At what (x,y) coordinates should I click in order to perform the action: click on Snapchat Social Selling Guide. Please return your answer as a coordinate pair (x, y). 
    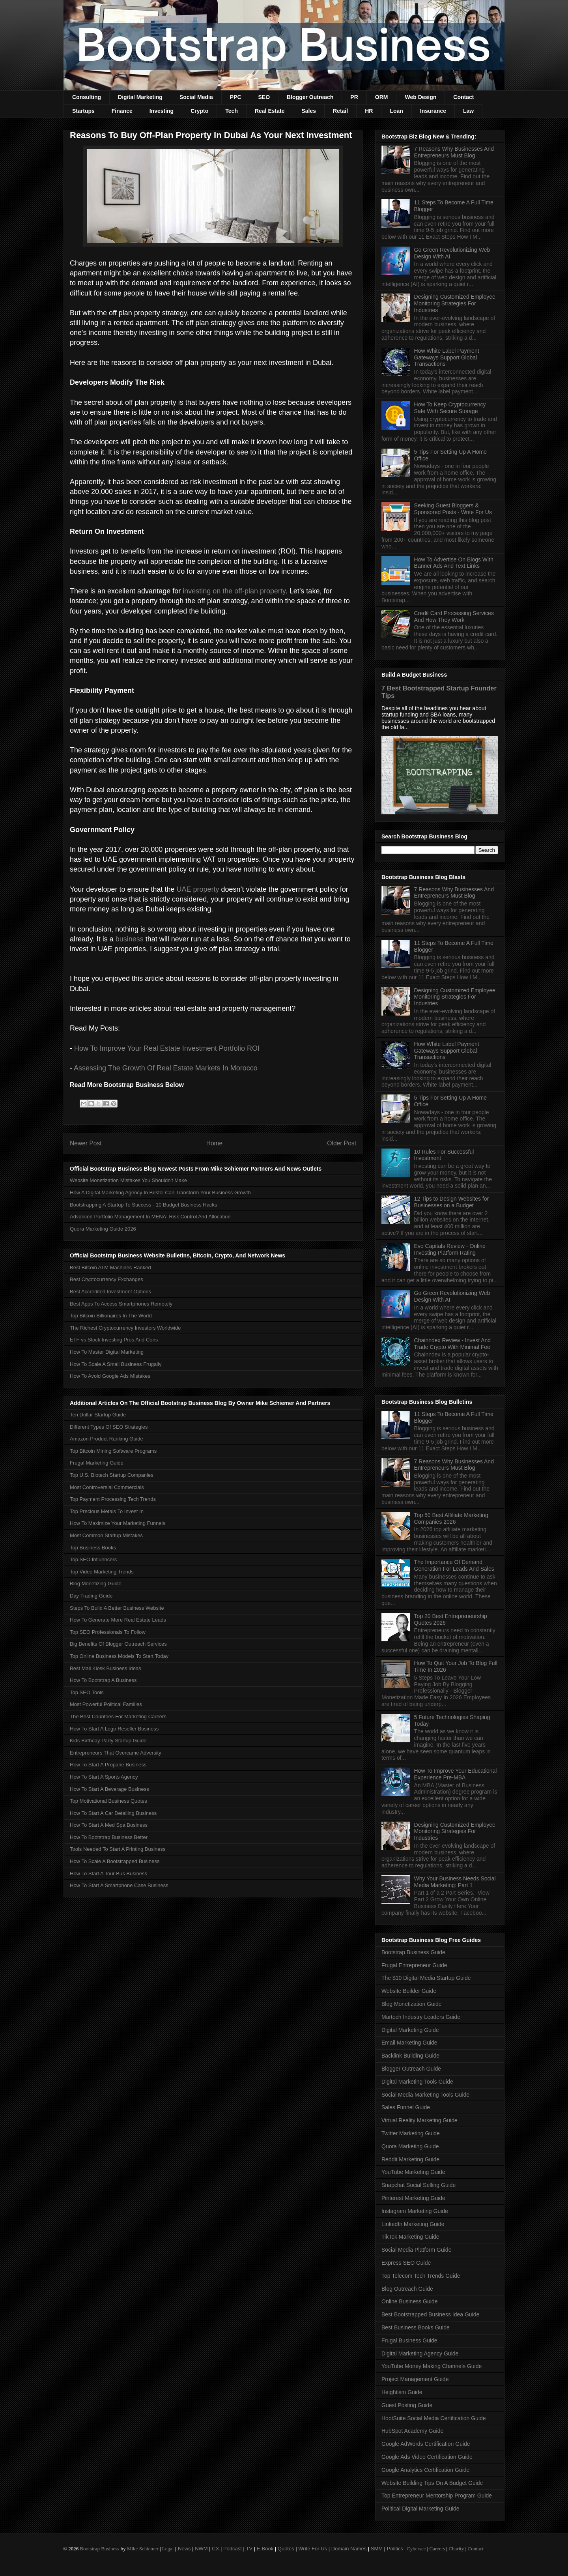
    Looking at the image, I should click on (418, 2185).